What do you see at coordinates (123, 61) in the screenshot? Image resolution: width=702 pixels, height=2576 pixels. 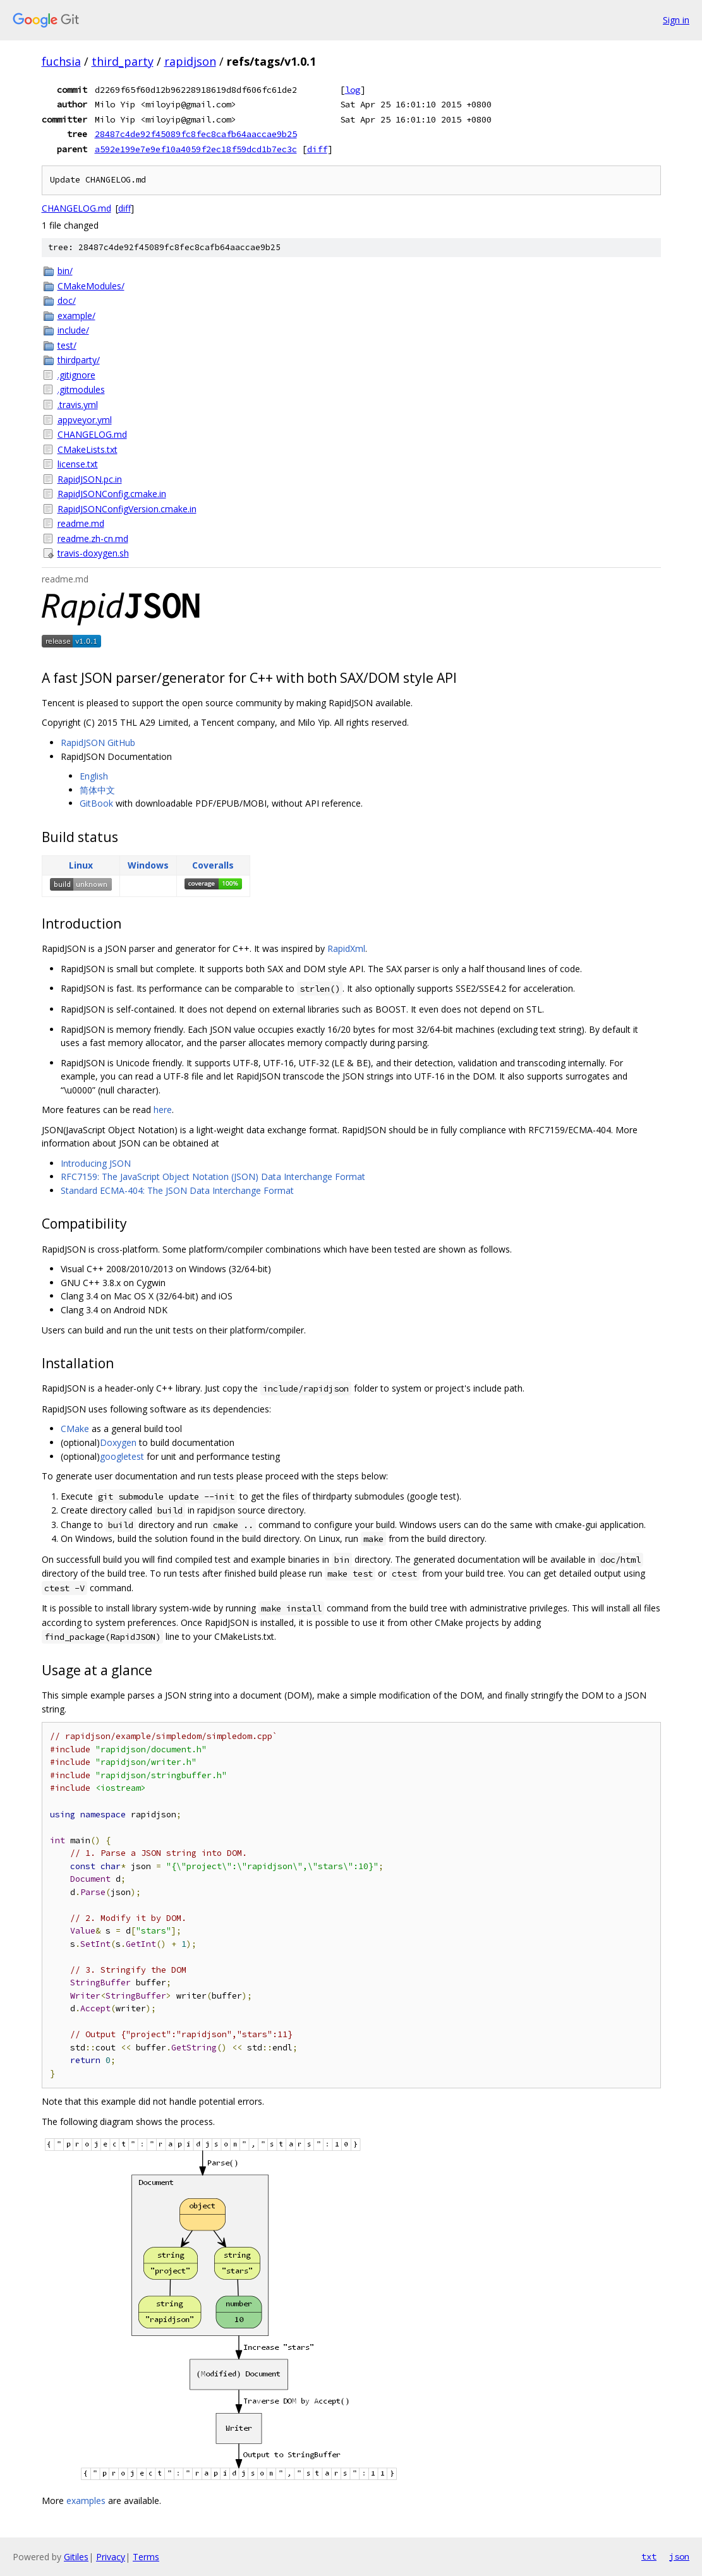 I see `third_party` at bounding box center [123, 61].